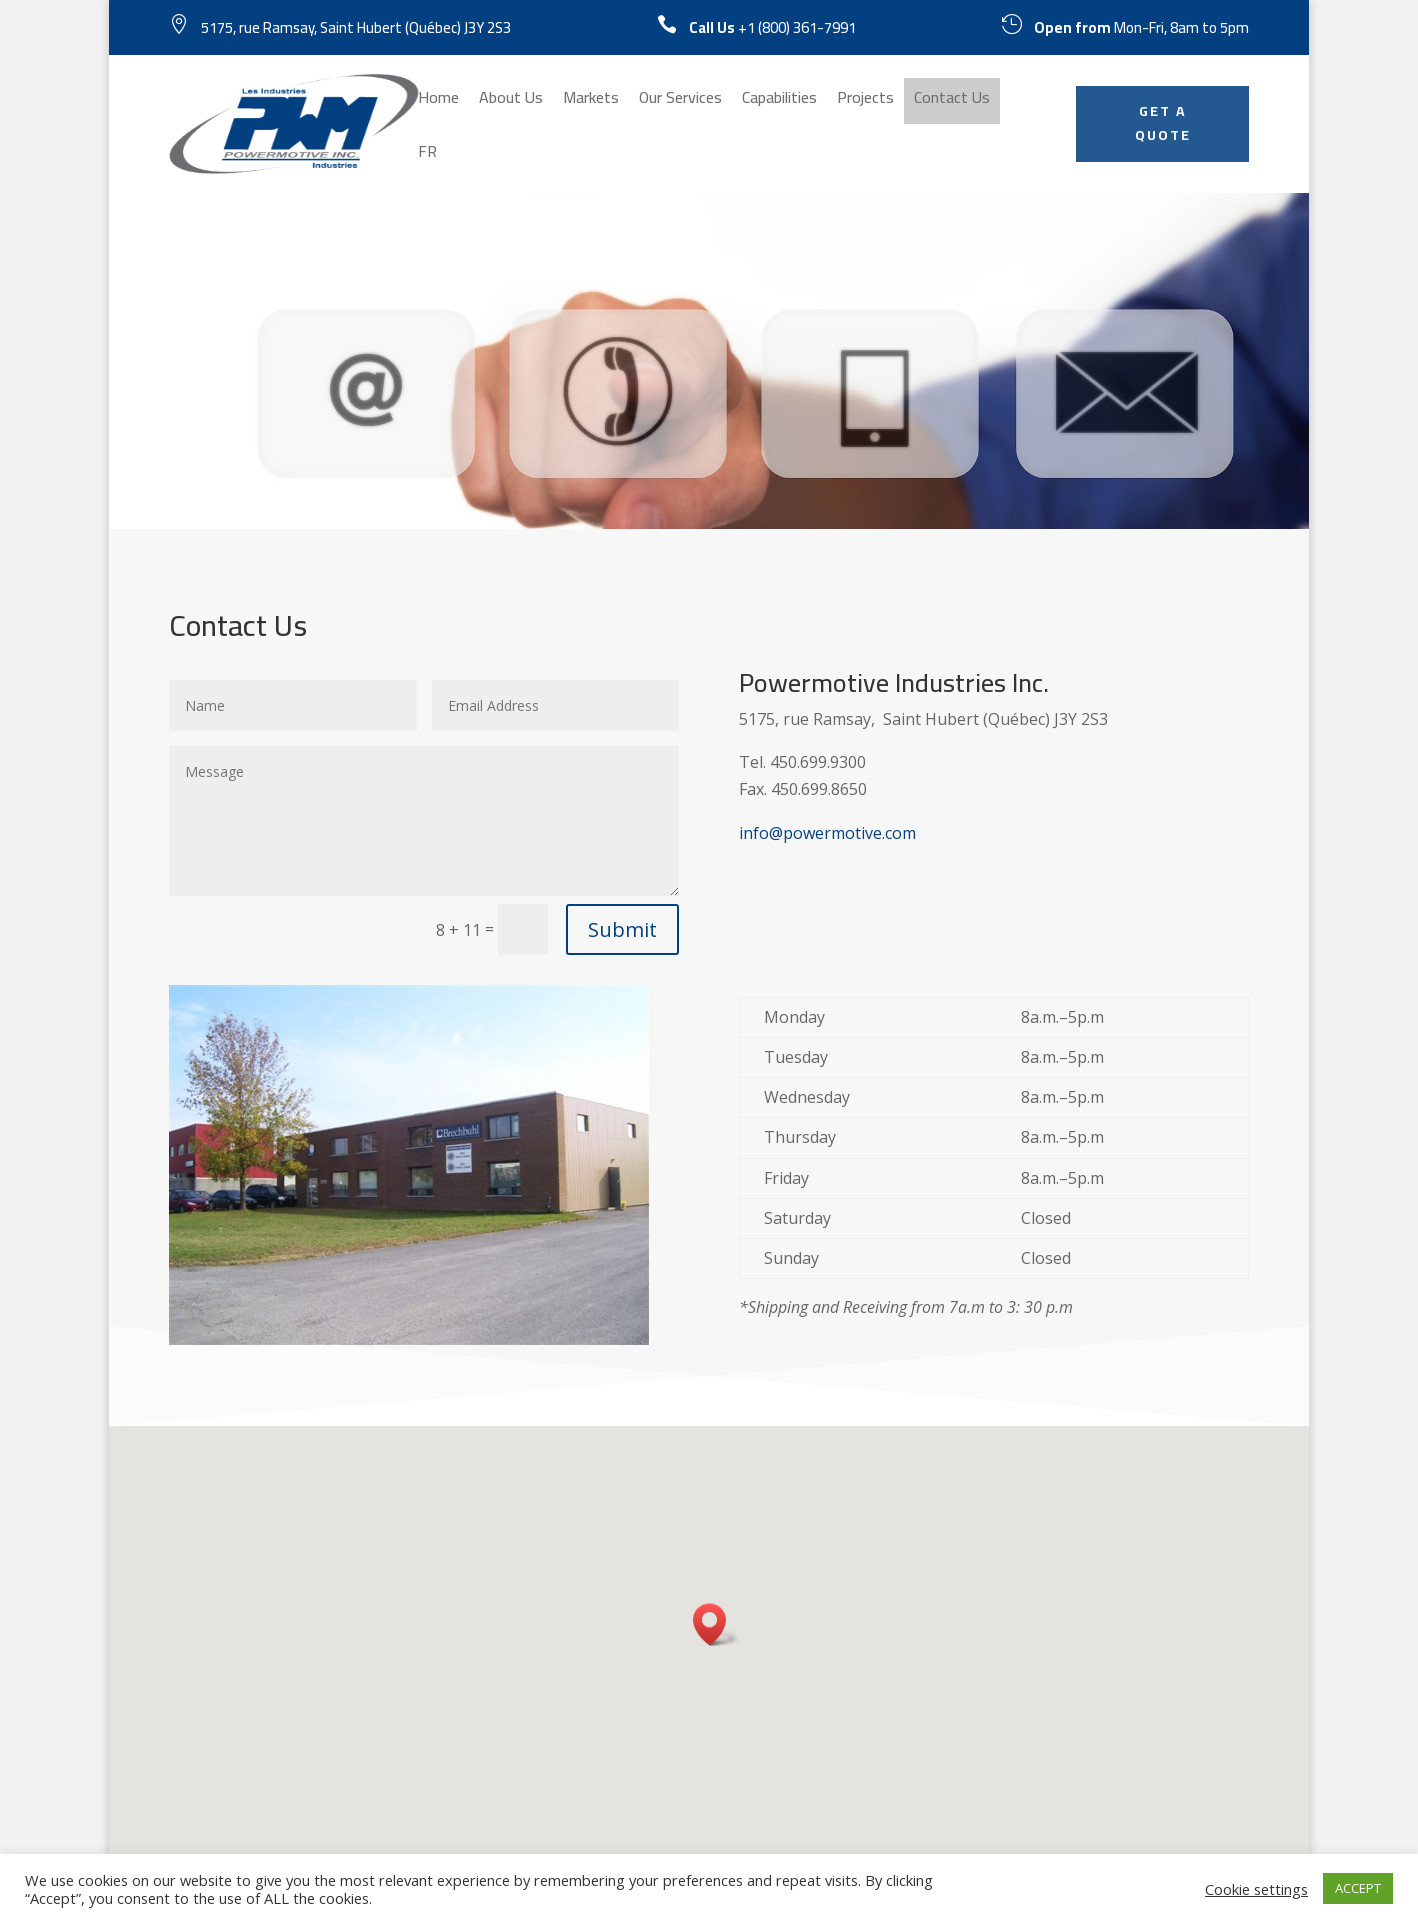 Image resolution: width=1418 pixels, height=1923 pixels. Describe the element at coordinates (779, 101) in the screenshot. I see `Capabilities` at that location.